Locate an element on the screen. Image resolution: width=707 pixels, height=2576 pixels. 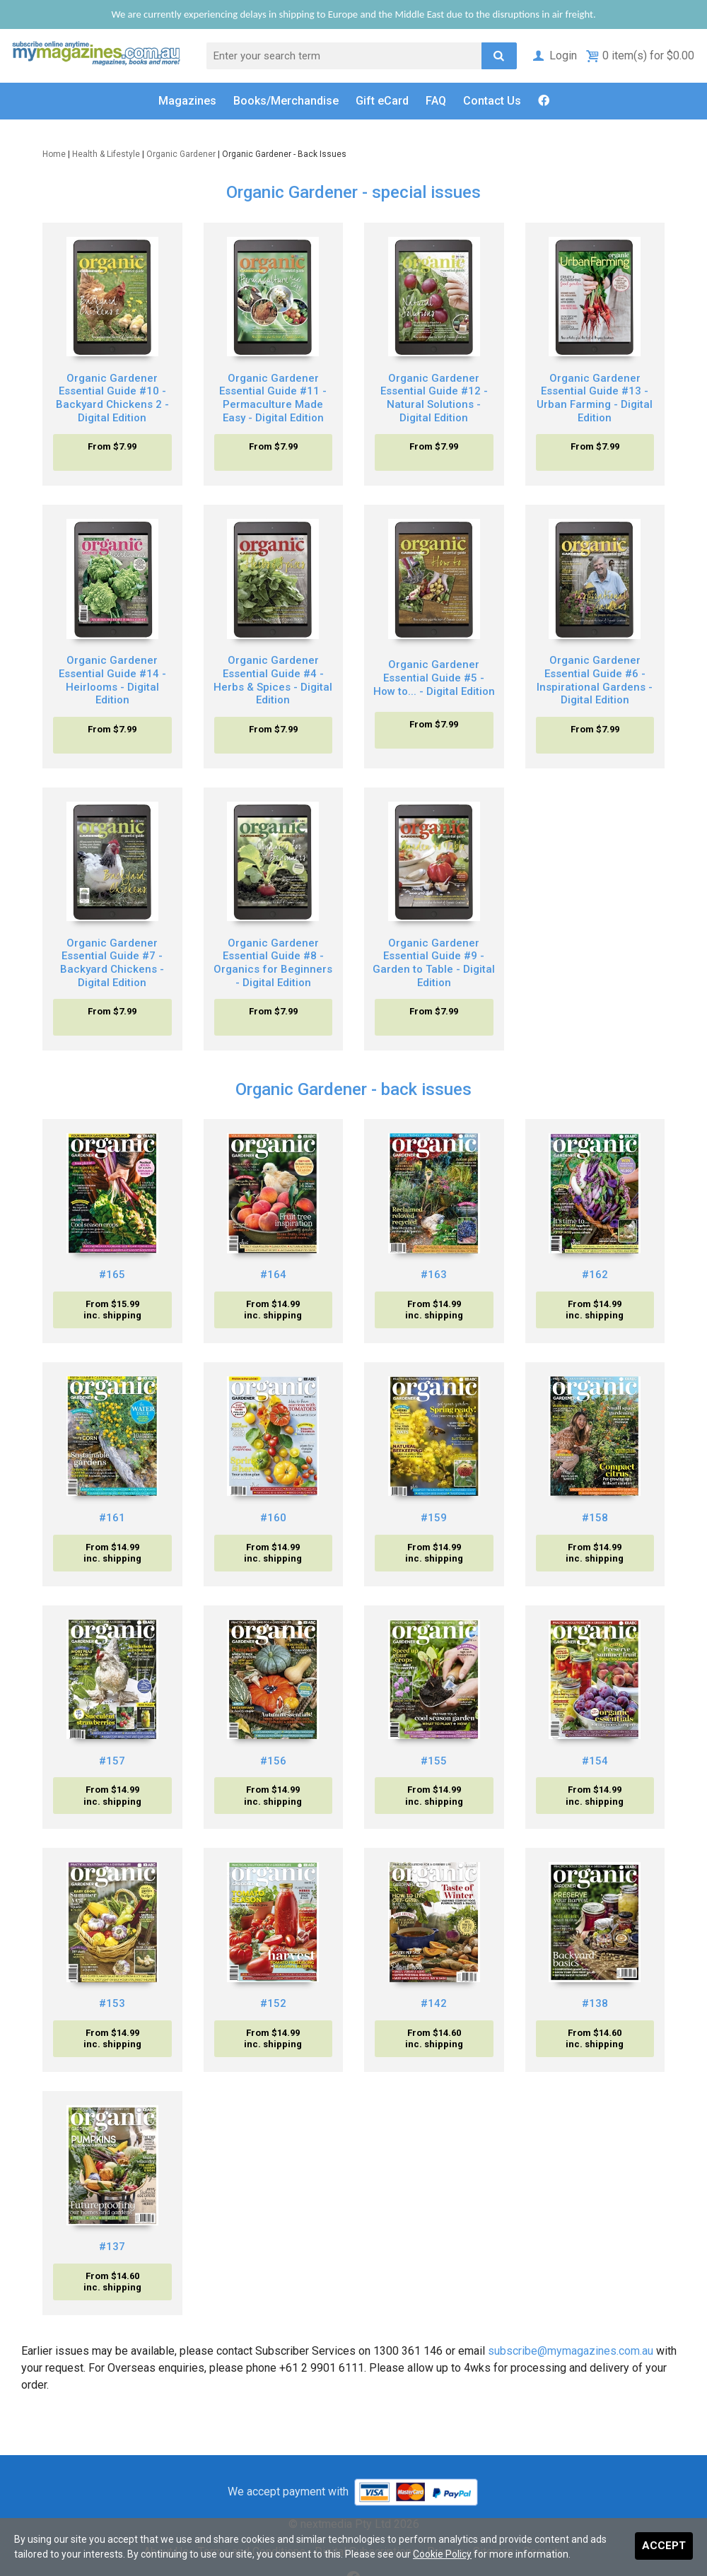
Organic Gardener Essential Guide #14 - Heirlooms - Digital Edition is located at coordinates (112, 680).